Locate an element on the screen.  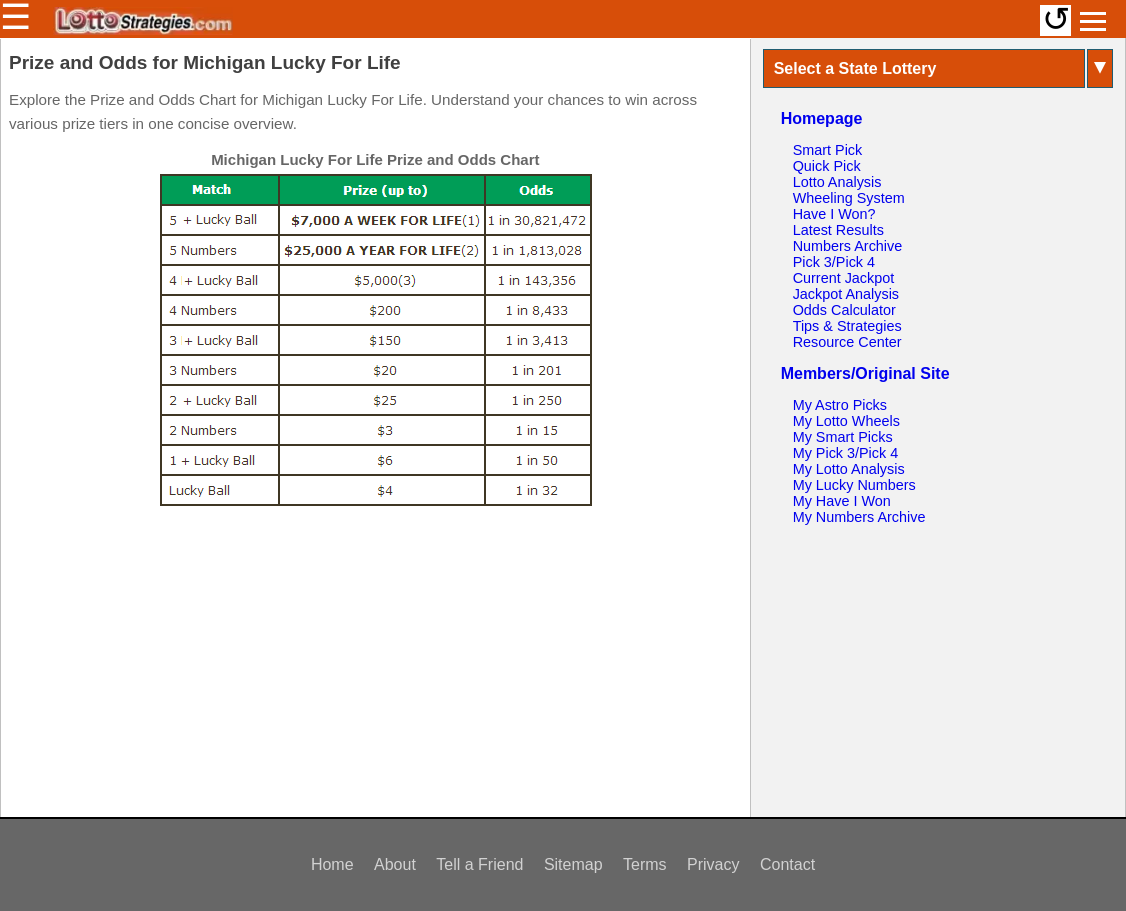
Wheeling System is located at coordinates (849, 198).